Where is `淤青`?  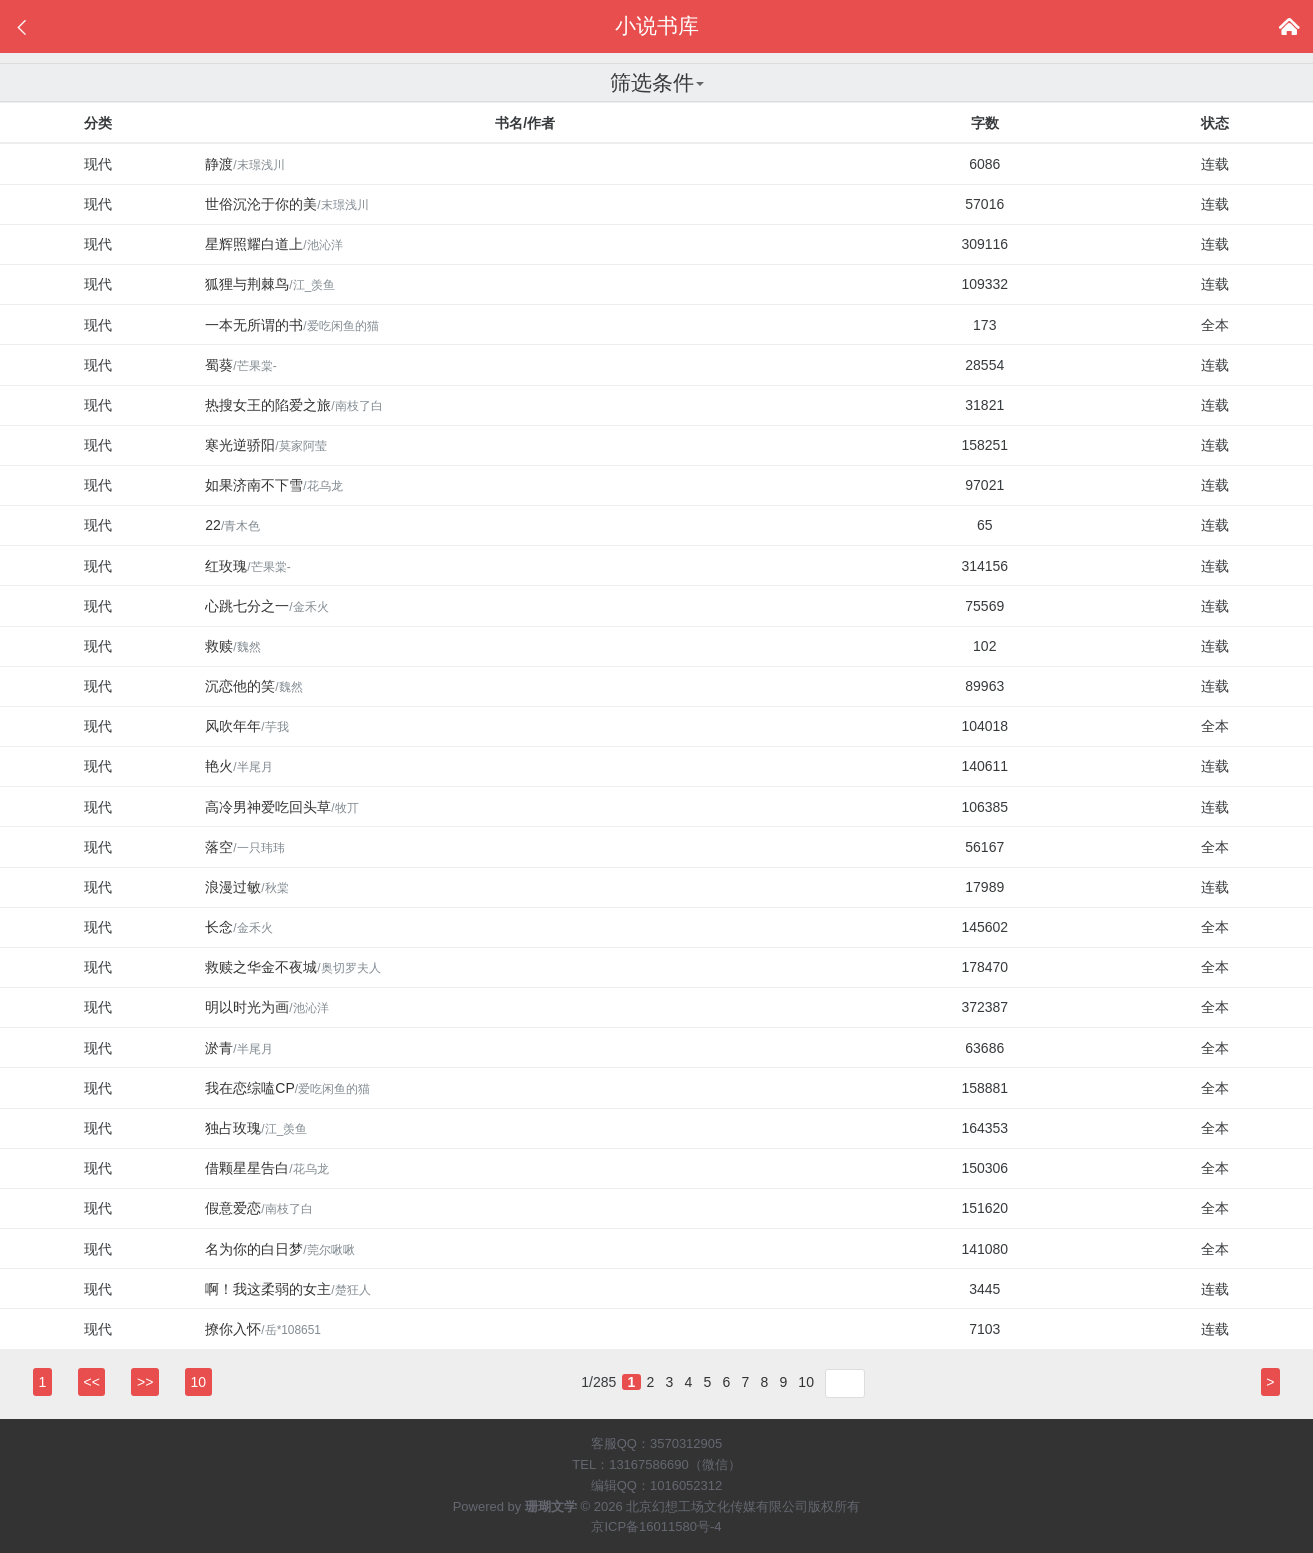 淤青 is located at coordinates (238, 1048).